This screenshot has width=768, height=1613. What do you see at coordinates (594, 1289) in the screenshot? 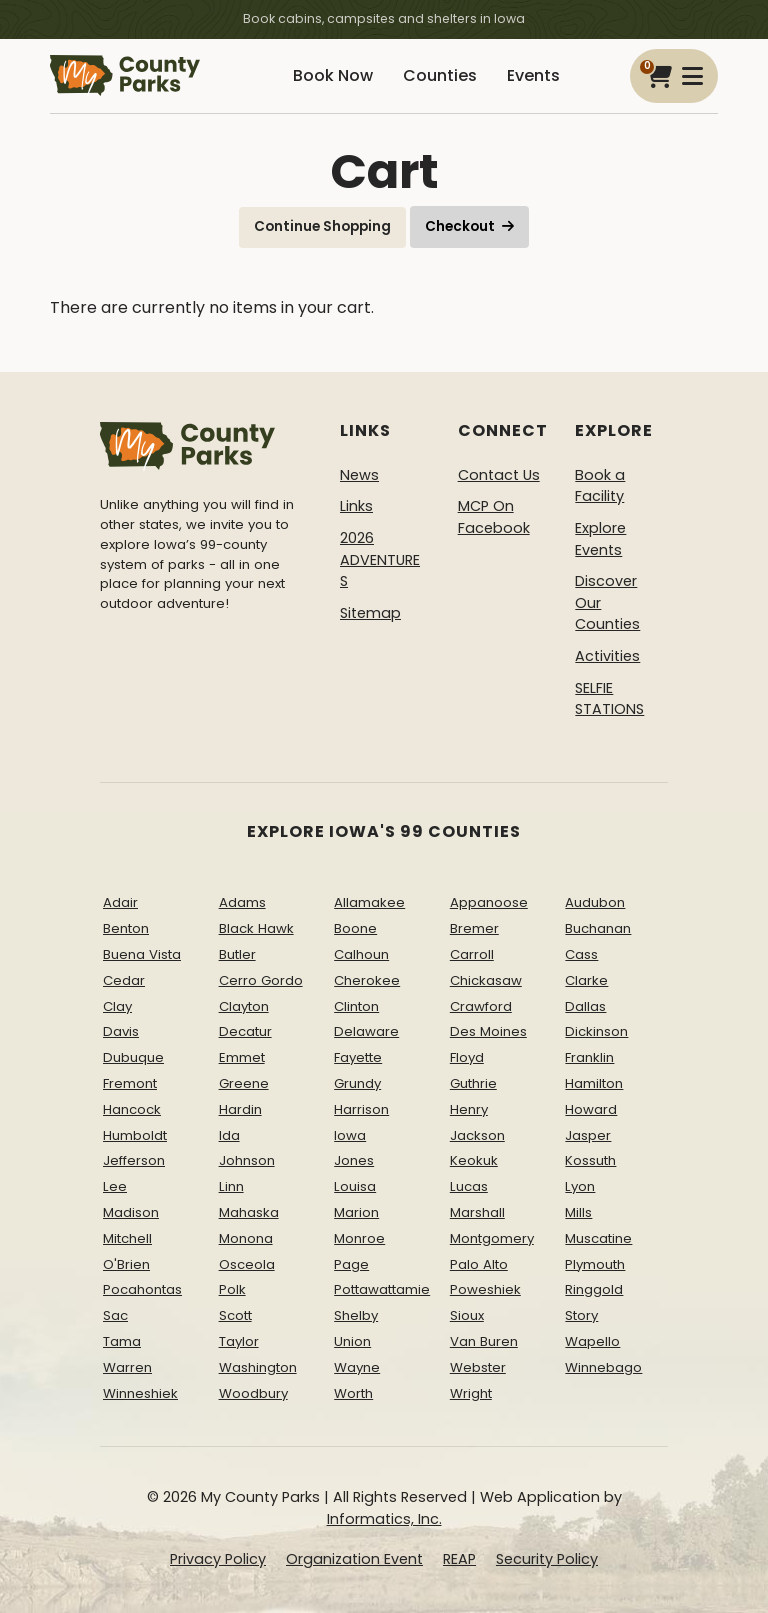
I see `Ringgold` at bounding box center [594, 1289].